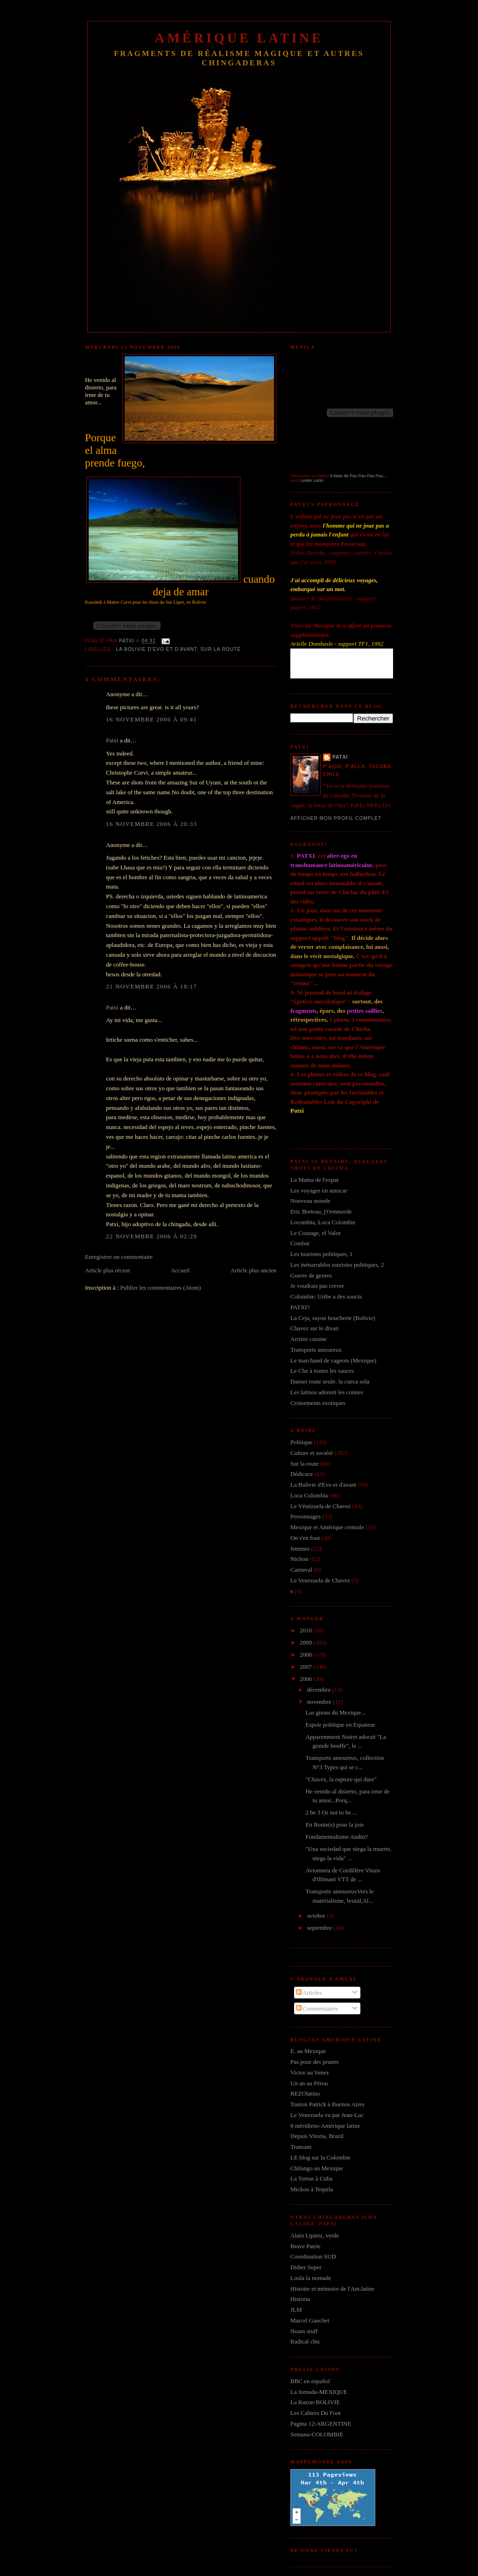  What do you see at coordinates (151, 1236) in the screenshot?
I see `22 novembre 2006 à 02:29` at bounding box center [151, 1236].